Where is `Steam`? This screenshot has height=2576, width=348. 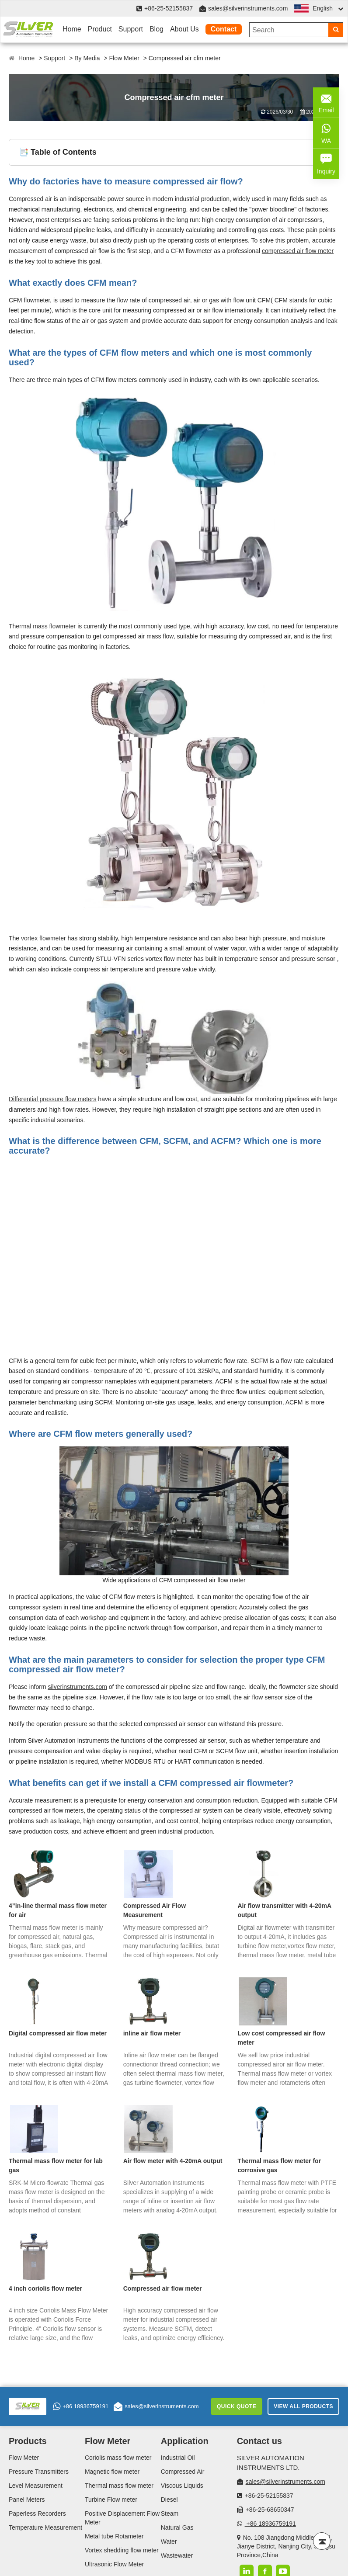 Steam is located at coordinates (169, 2513).